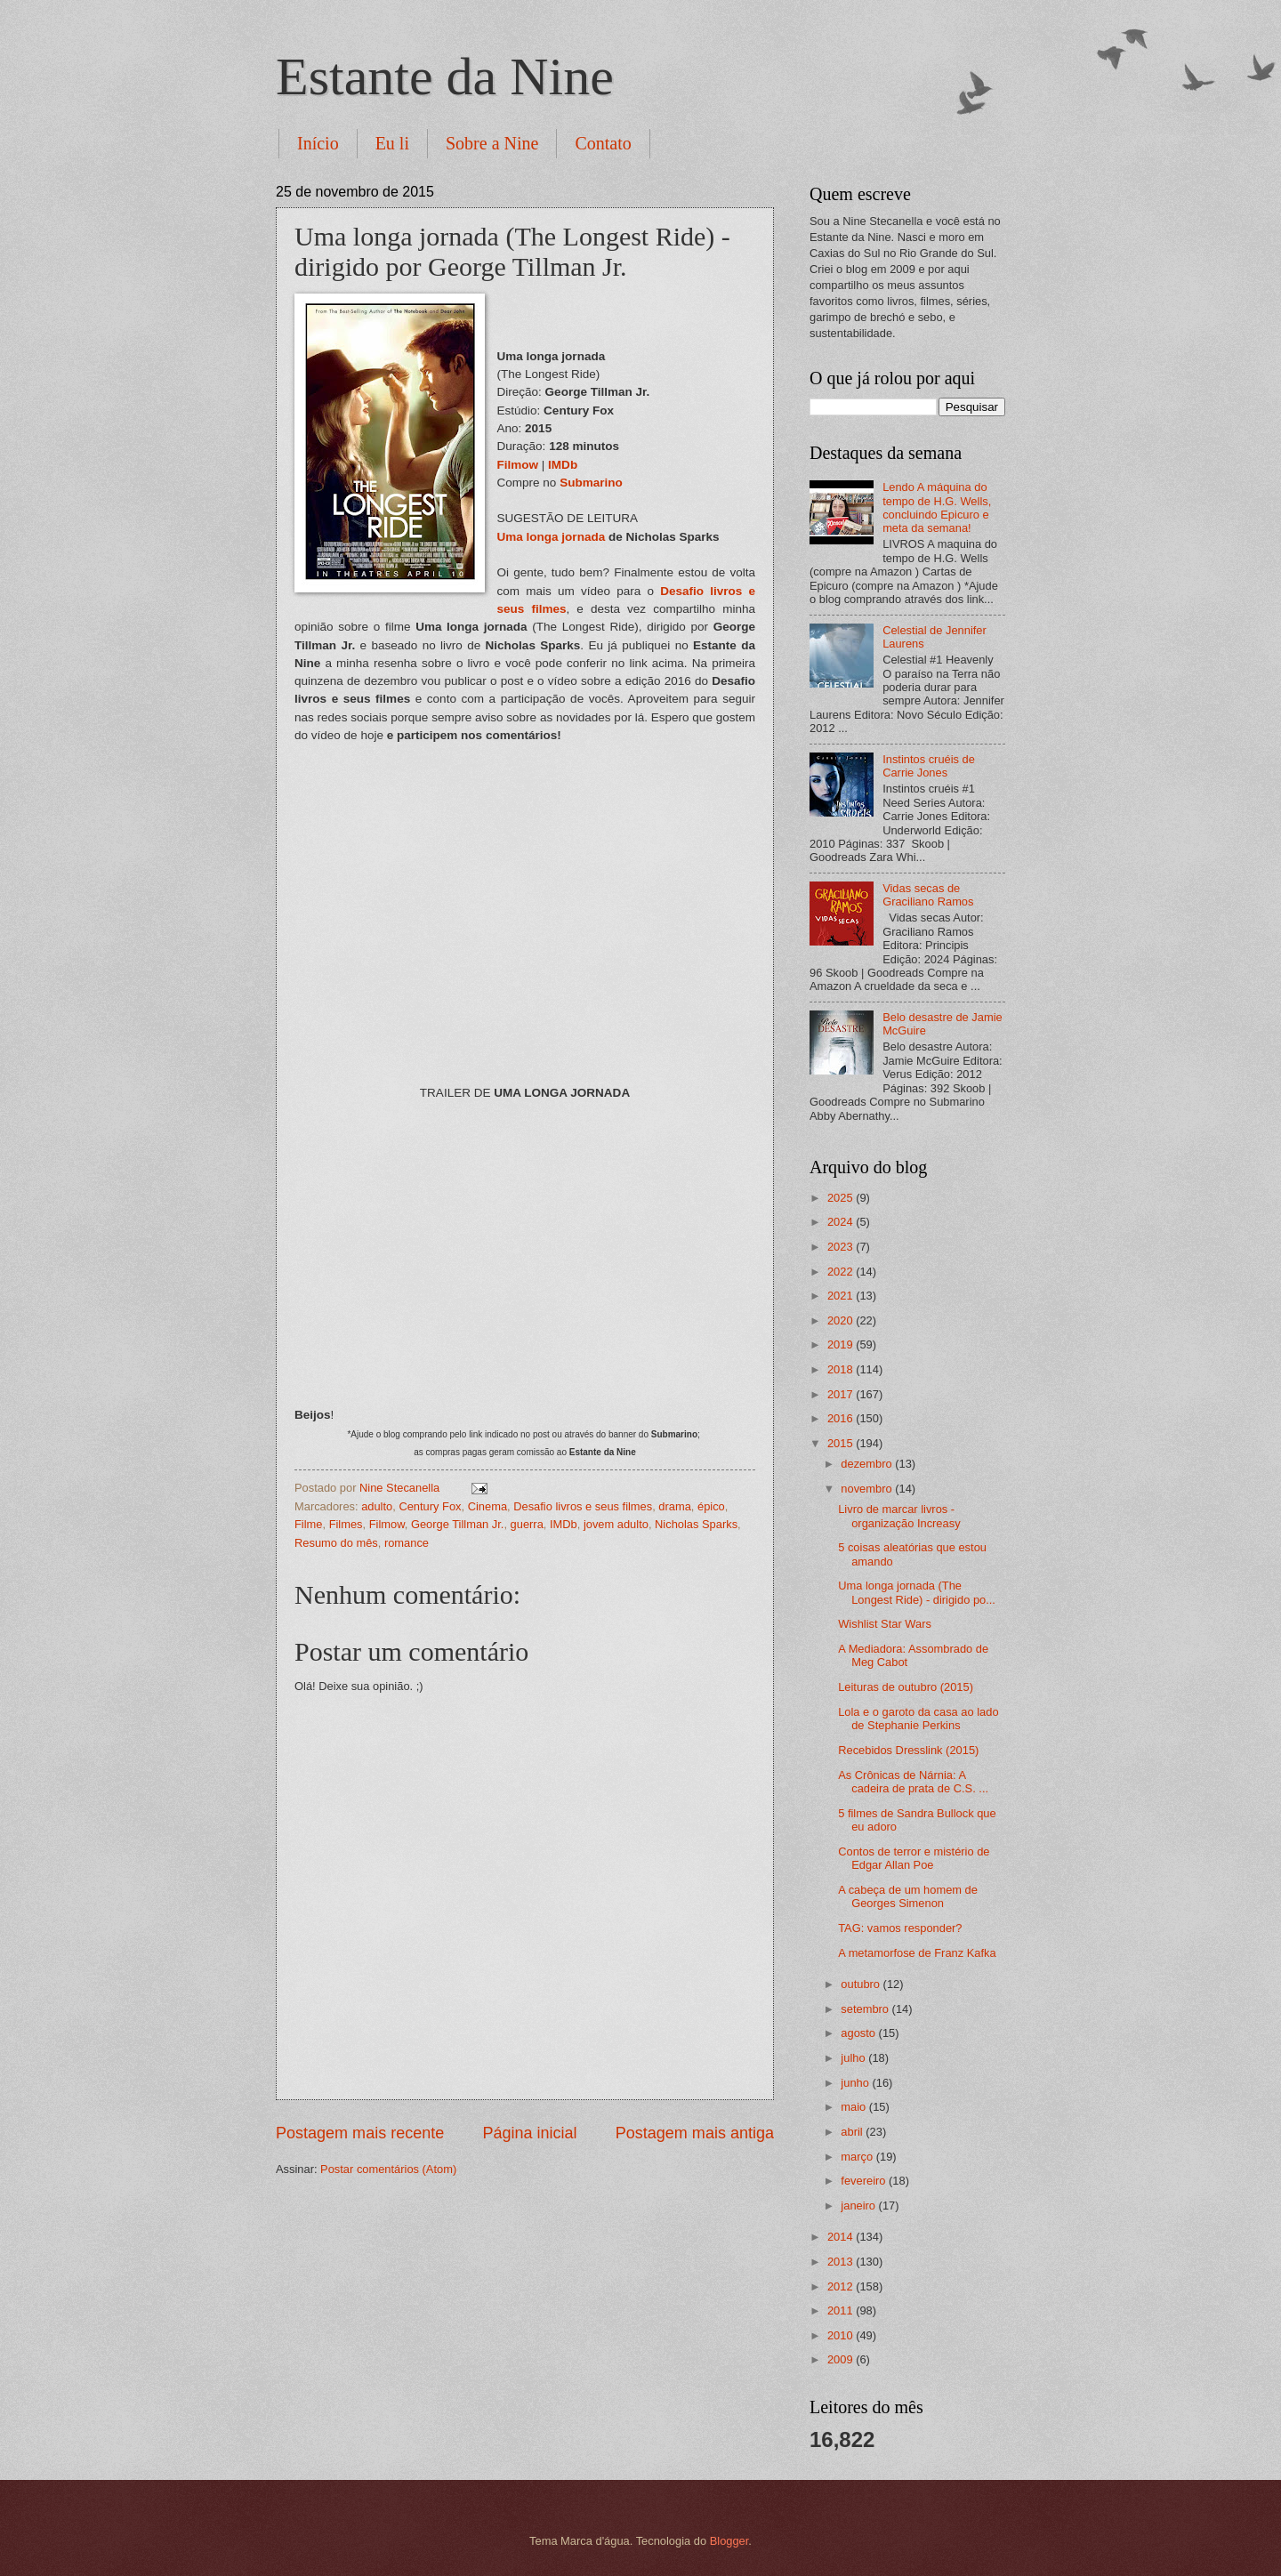  I want to click on setembro, so click(866, 2009).